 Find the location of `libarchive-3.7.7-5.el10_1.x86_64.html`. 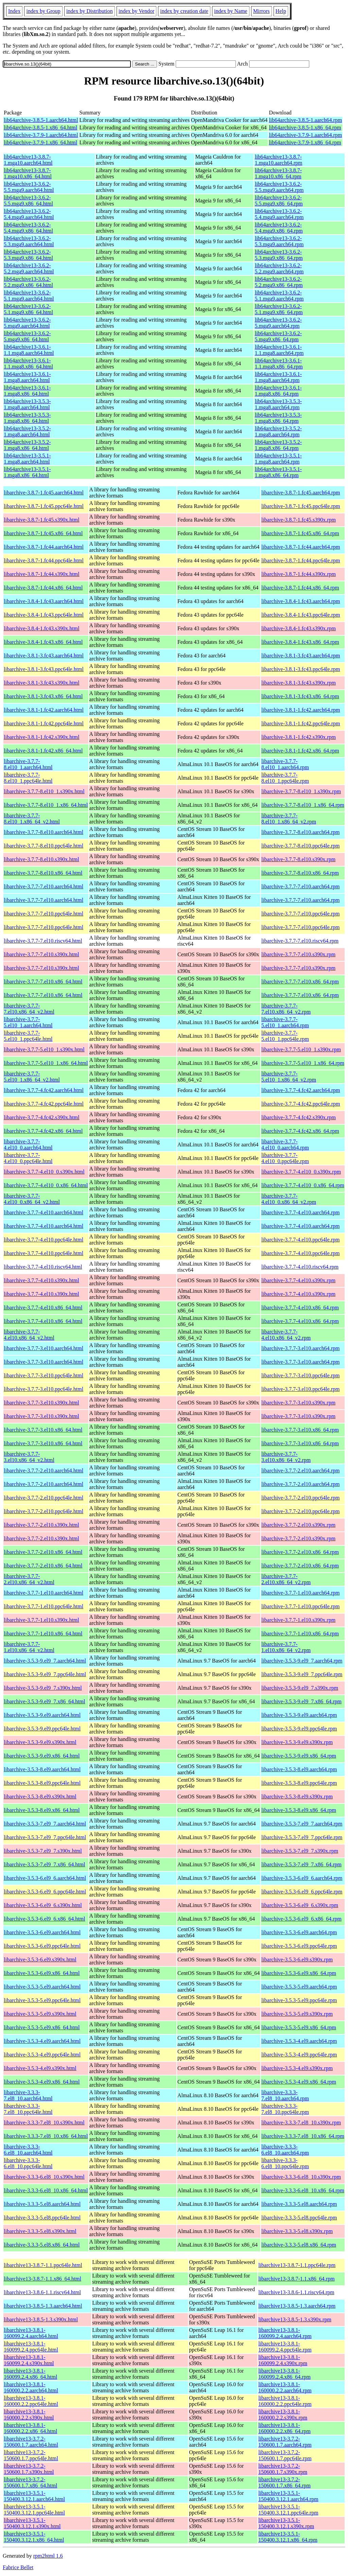

libarchive-3.7.7-5.el10_1.x86_64.html is located at coordinates (46, 1063).